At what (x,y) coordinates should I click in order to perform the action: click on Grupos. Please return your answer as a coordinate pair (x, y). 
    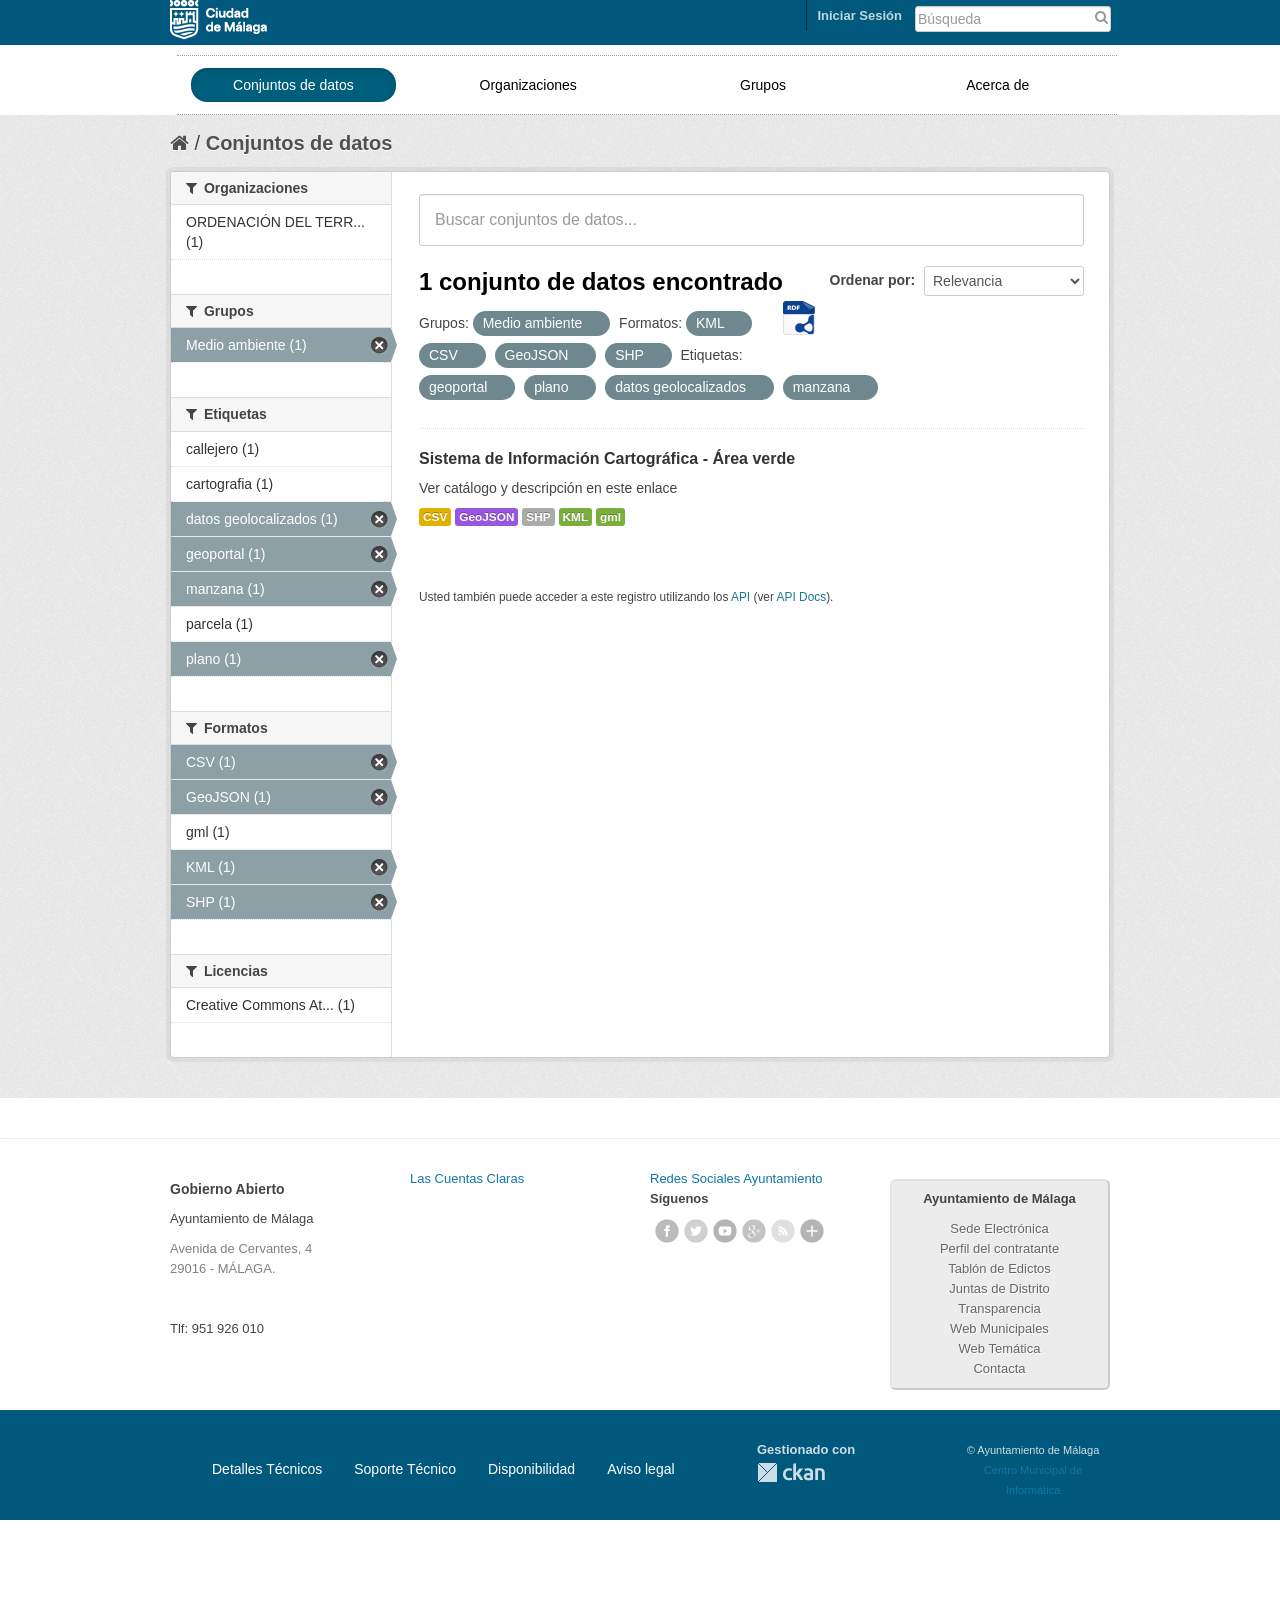
    Looking at the image, I should click on (763, 85).